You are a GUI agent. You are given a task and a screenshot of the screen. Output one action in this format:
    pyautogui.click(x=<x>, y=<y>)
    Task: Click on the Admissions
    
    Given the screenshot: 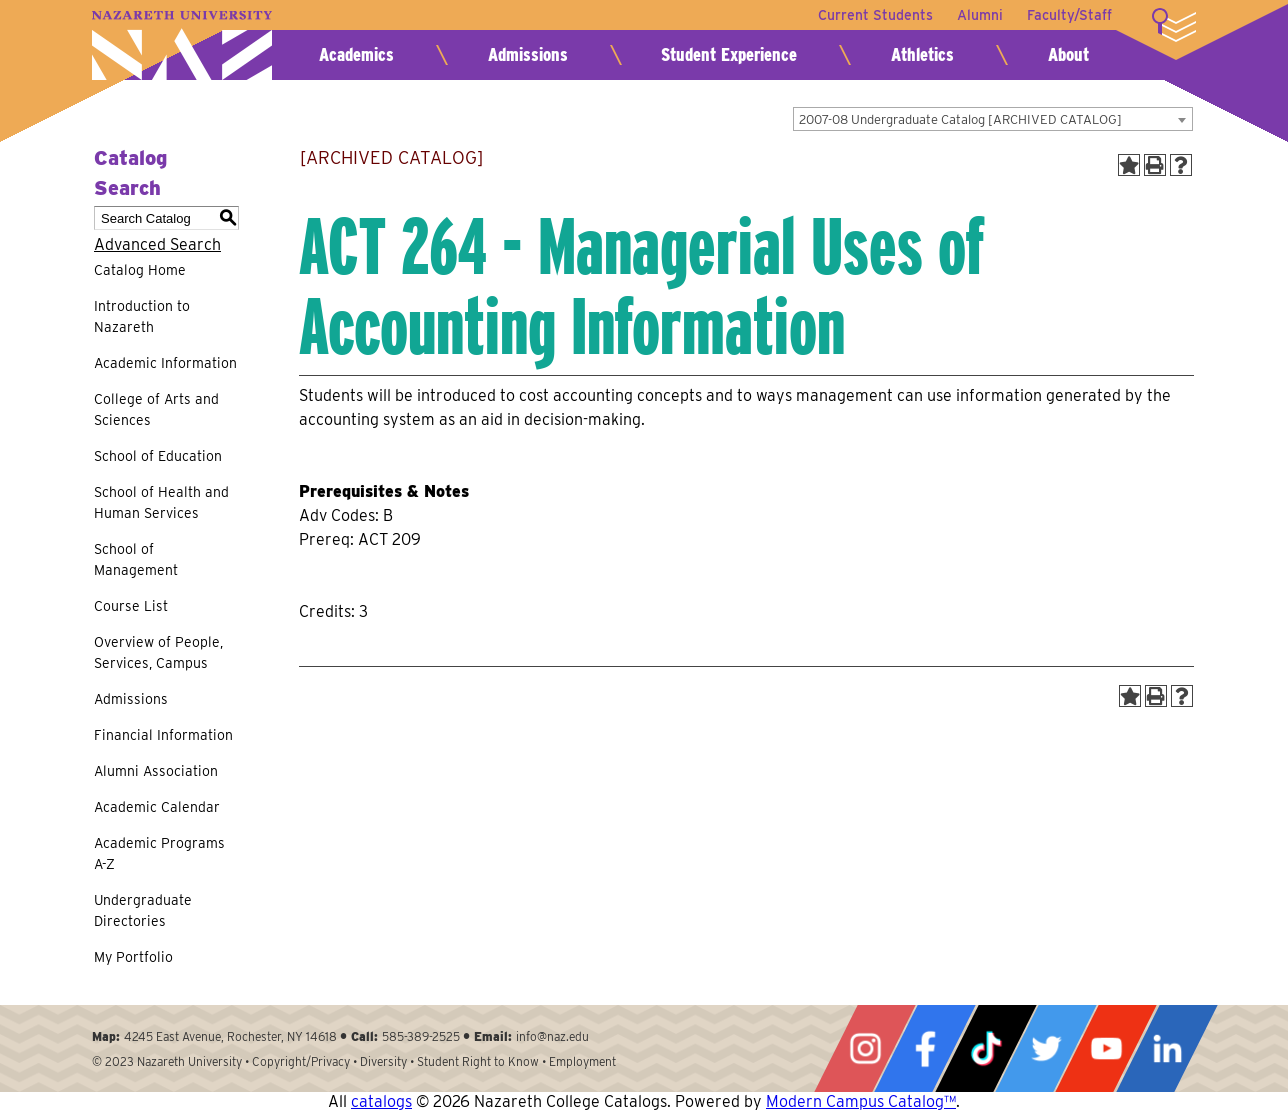 What is the action you would take?
    pyautogui.click(x=528, y=54)
    